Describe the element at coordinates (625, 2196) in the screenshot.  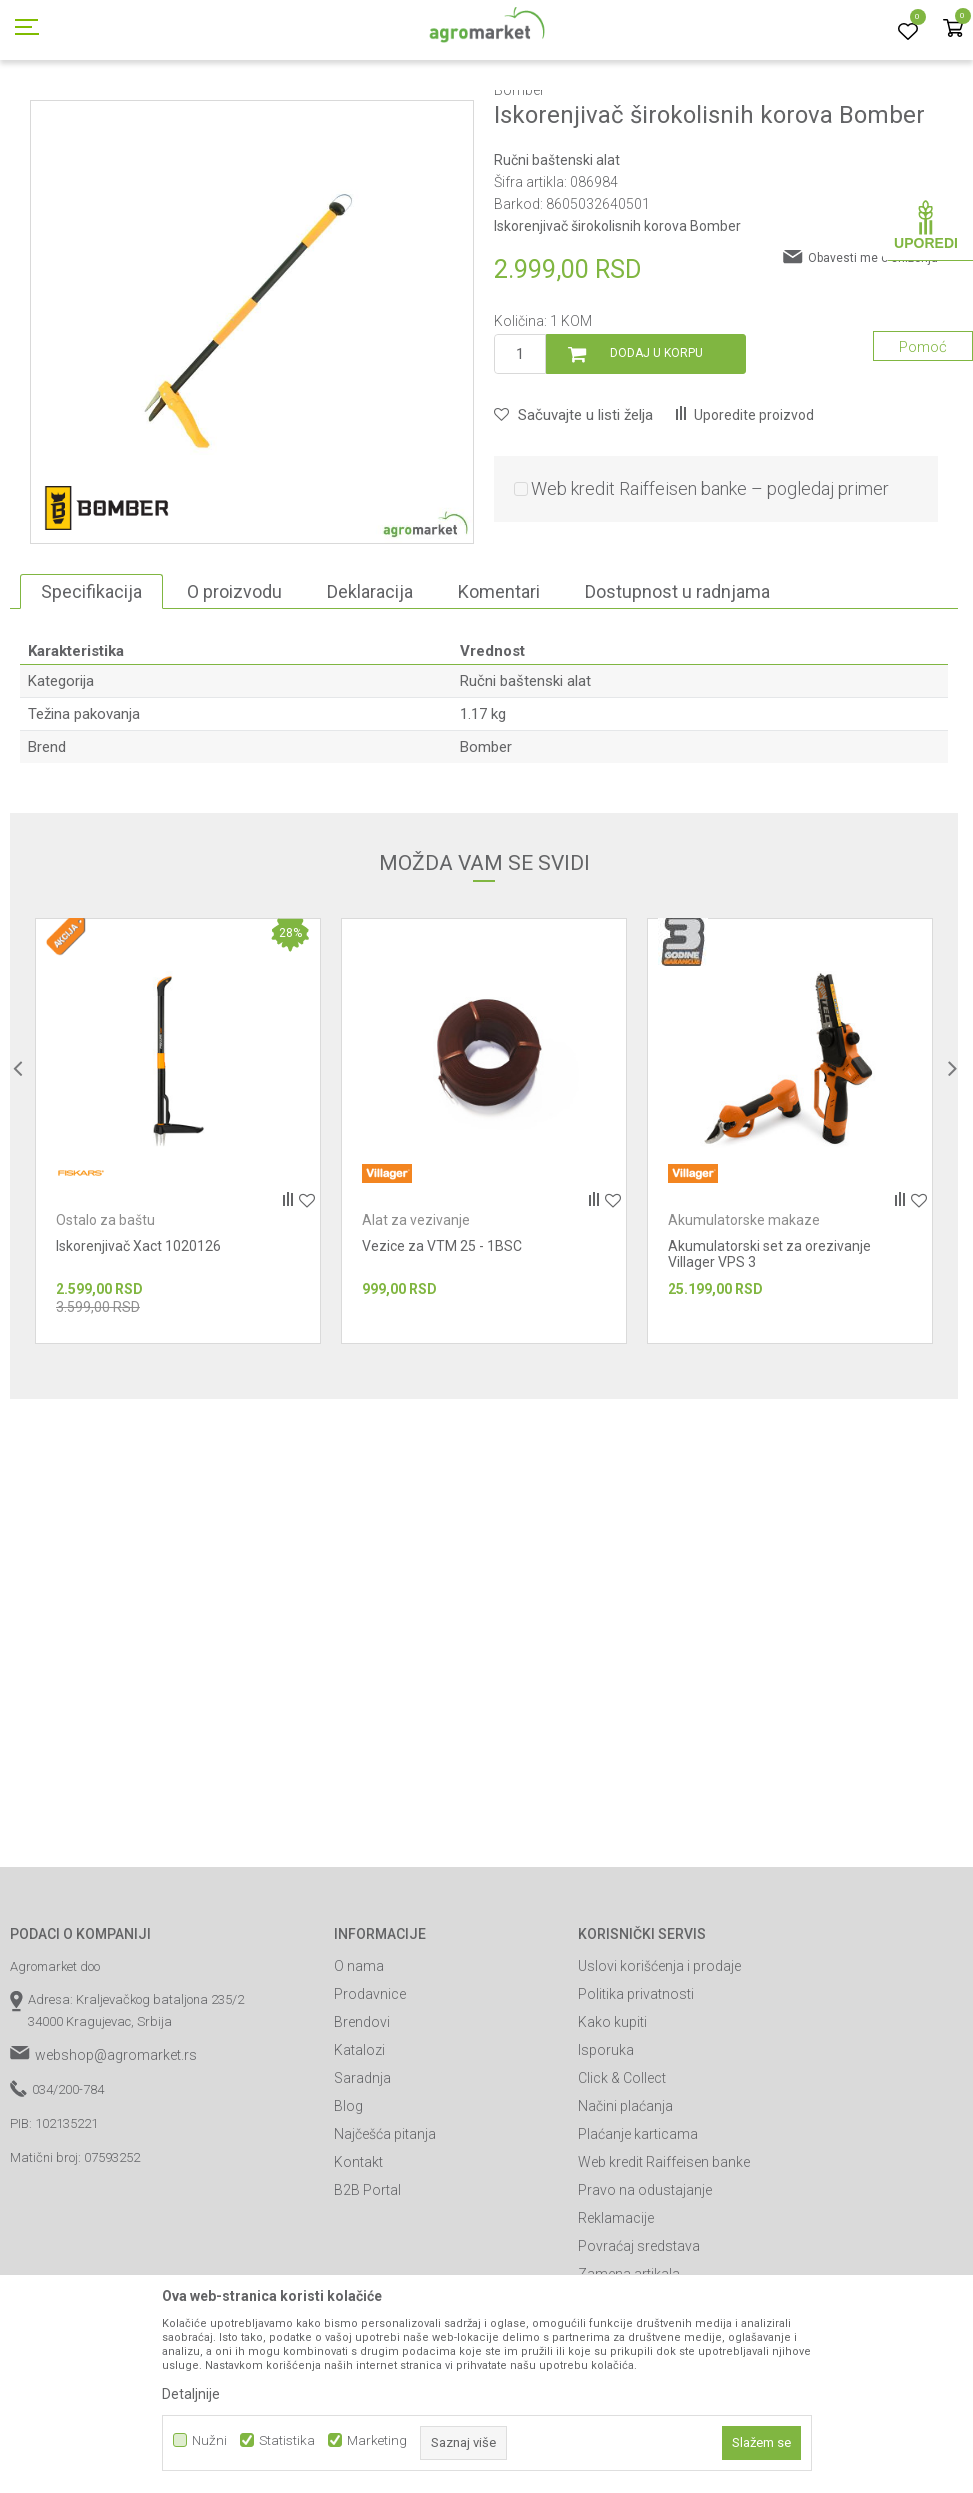
I see `Načini plaćanja` at that location.